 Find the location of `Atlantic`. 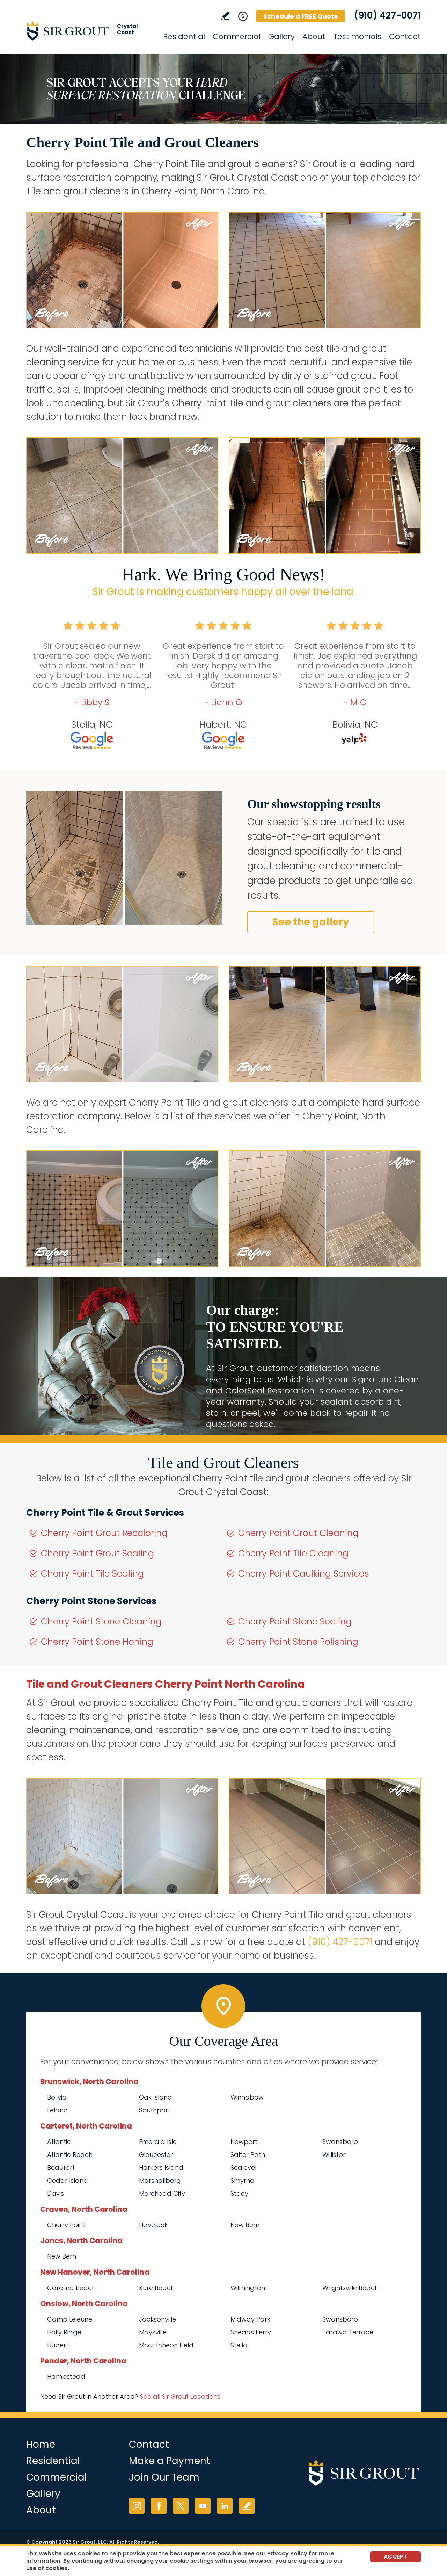

Atlantic is located at coordinates (59, 2141).